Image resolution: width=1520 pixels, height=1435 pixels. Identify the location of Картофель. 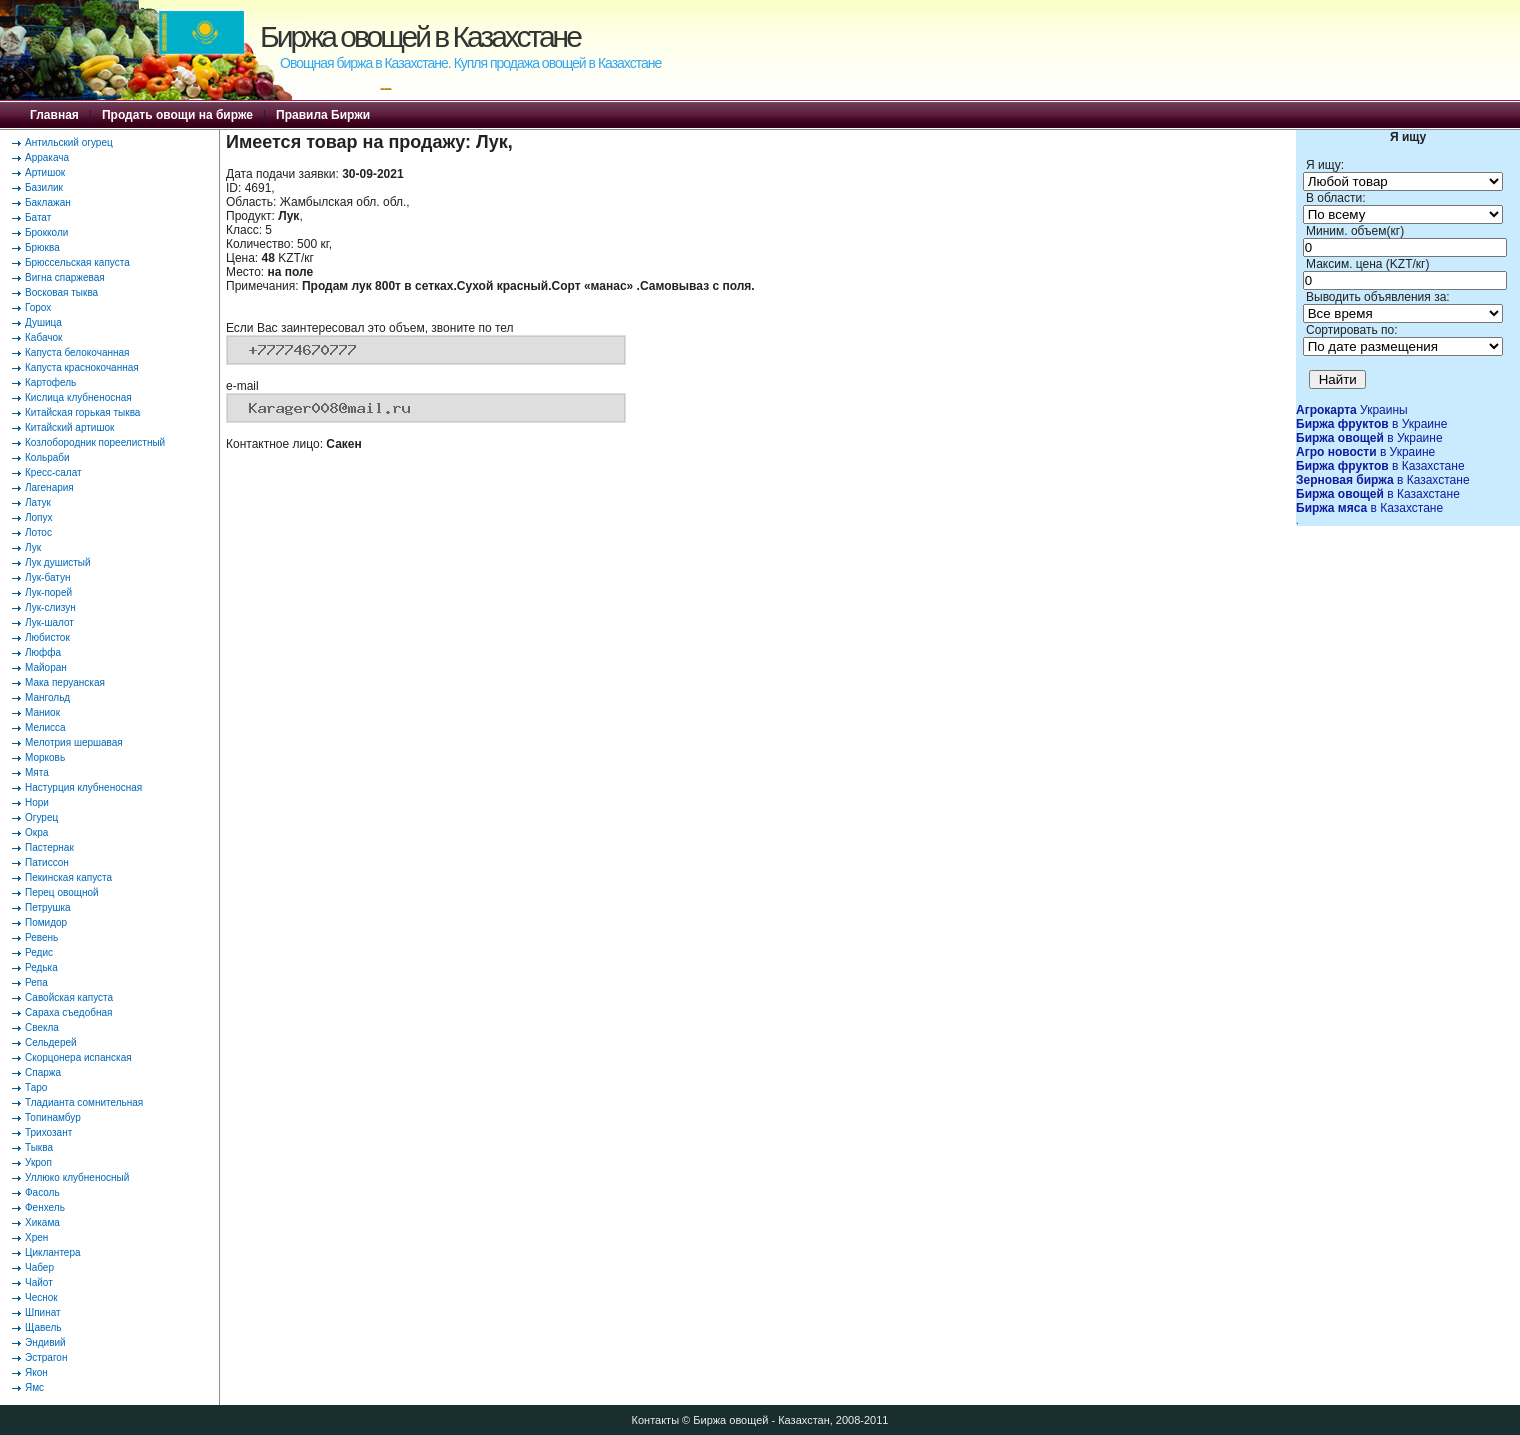
(50, 382).